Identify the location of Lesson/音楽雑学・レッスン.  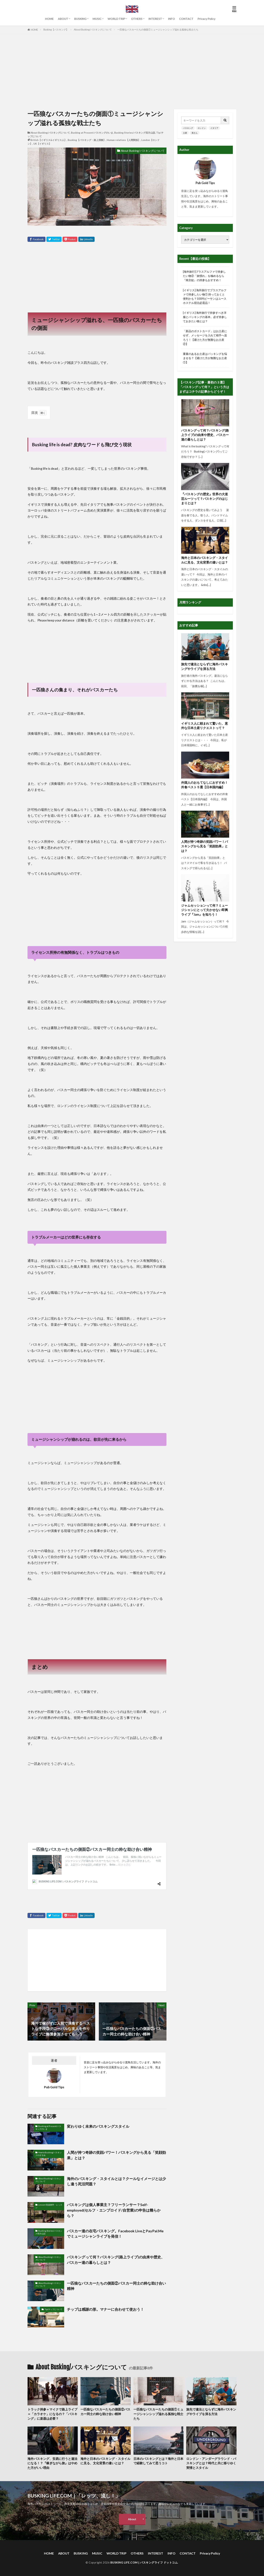
(48, 2206).